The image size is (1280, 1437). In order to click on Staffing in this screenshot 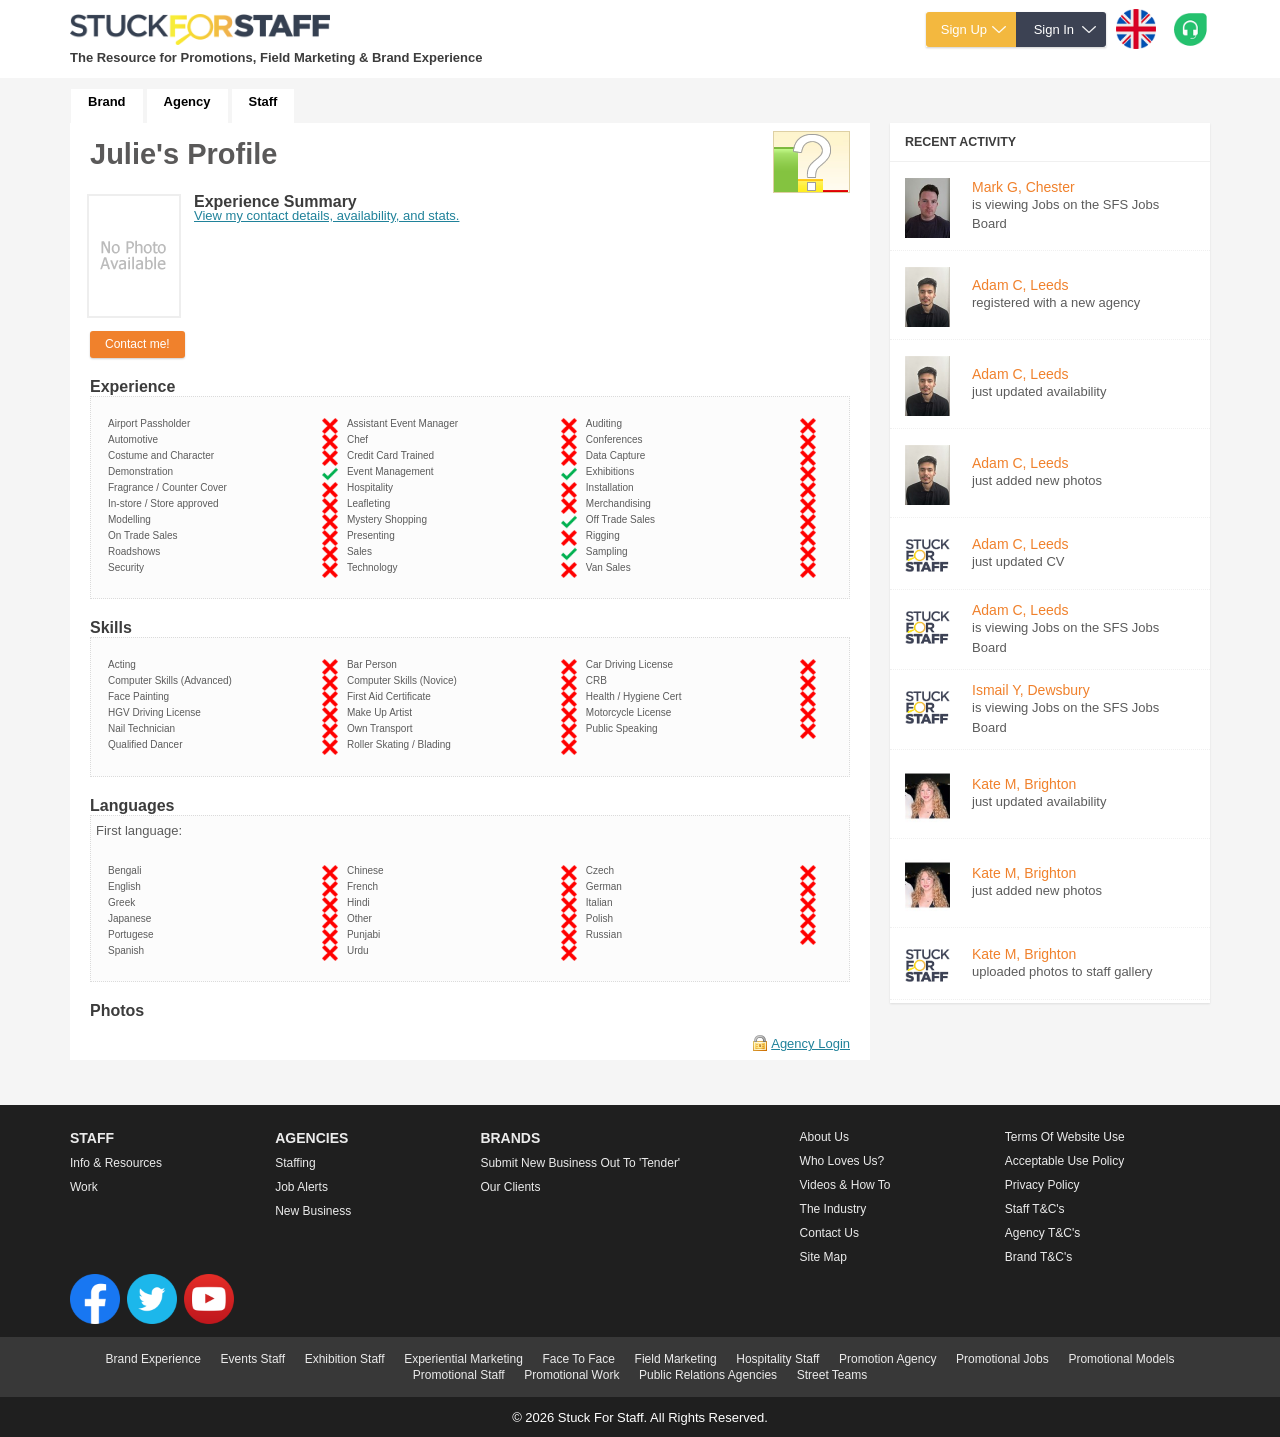, I will do `click(295, 1163)`.